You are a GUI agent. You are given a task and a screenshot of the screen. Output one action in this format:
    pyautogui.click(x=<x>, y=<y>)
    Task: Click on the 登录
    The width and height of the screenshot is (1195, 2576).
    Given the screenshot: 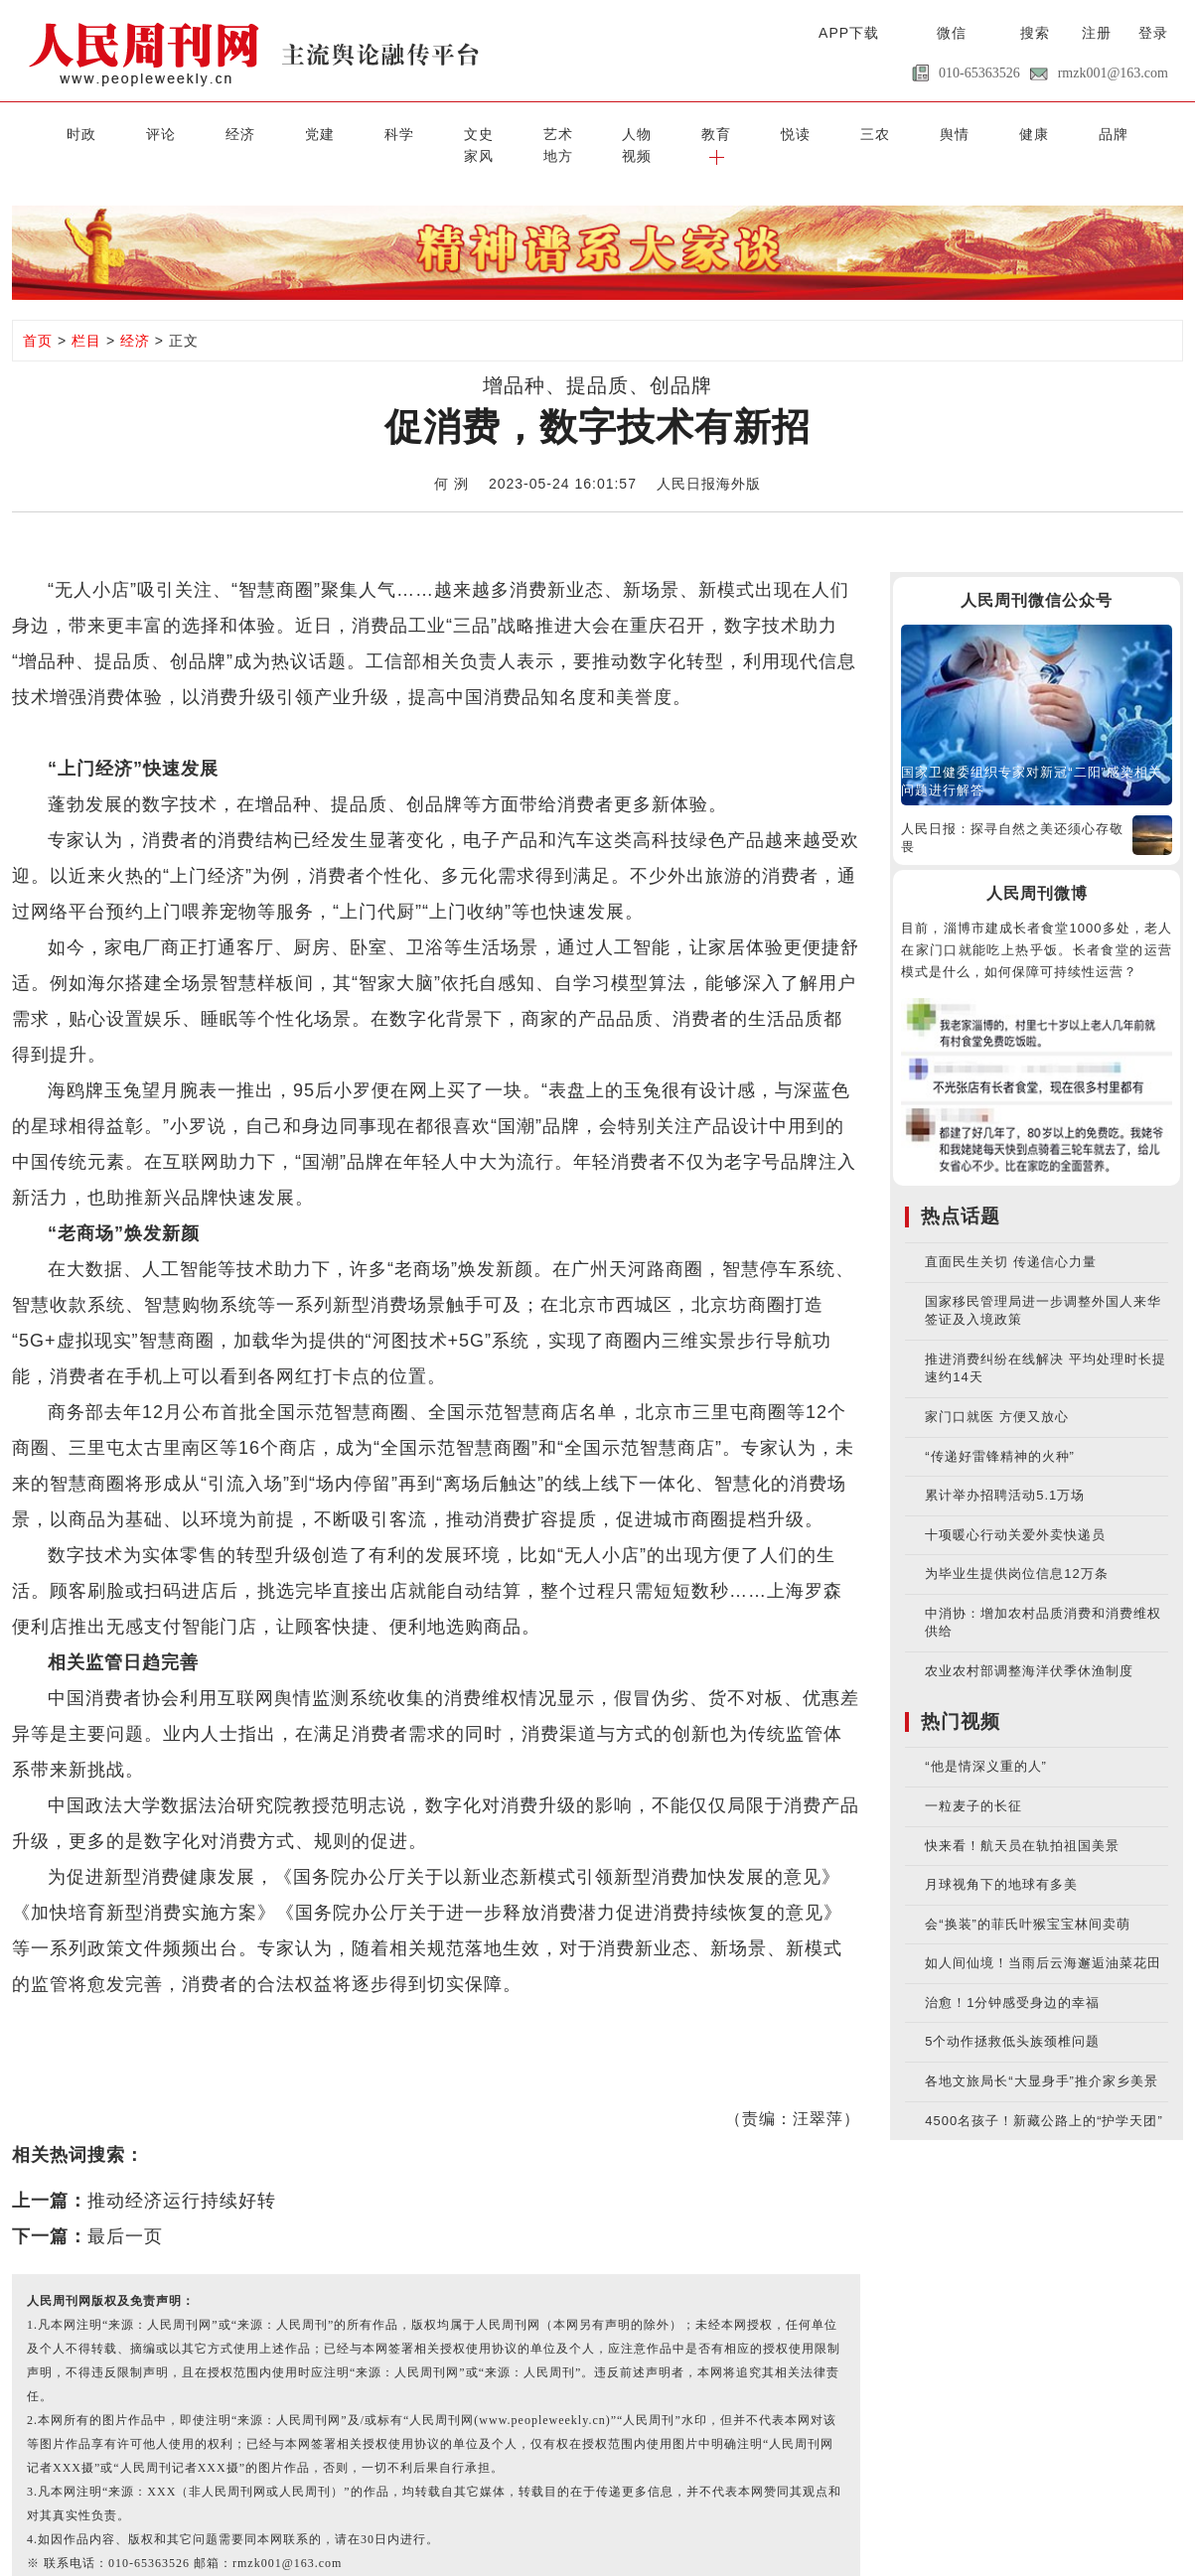 What is the action you would take?
    pyautogui.click(x=1153, y=33)
    